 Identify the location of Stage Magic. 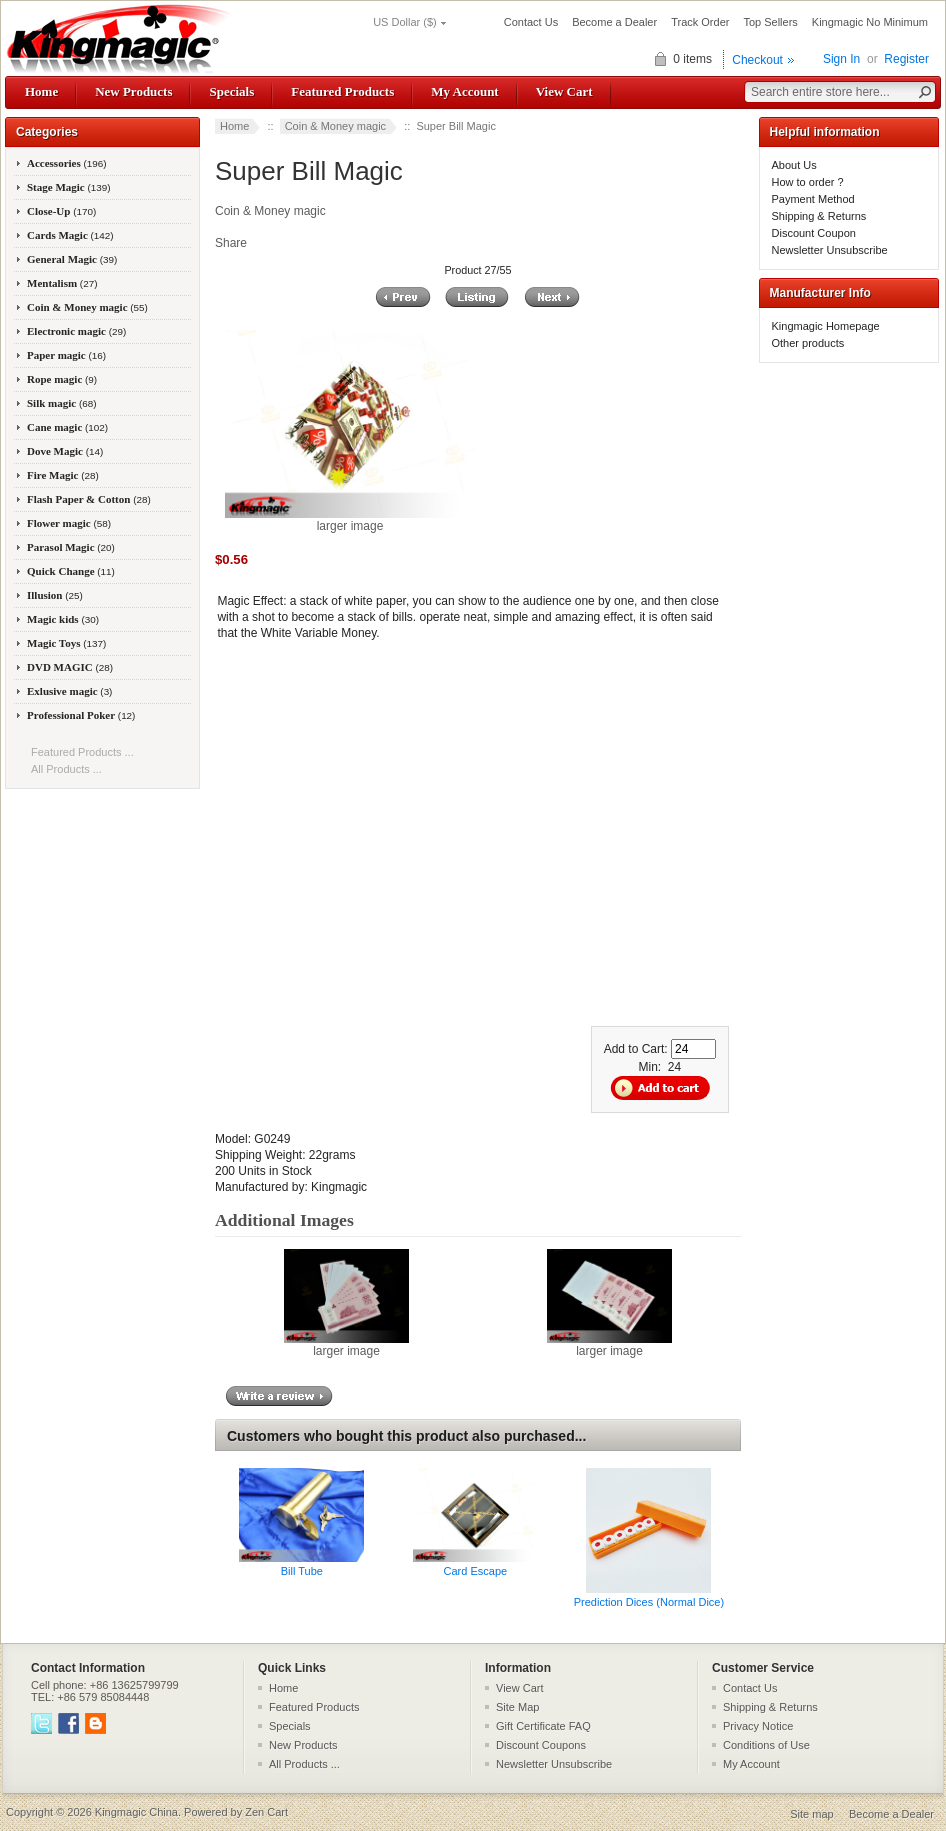
(69, 187).